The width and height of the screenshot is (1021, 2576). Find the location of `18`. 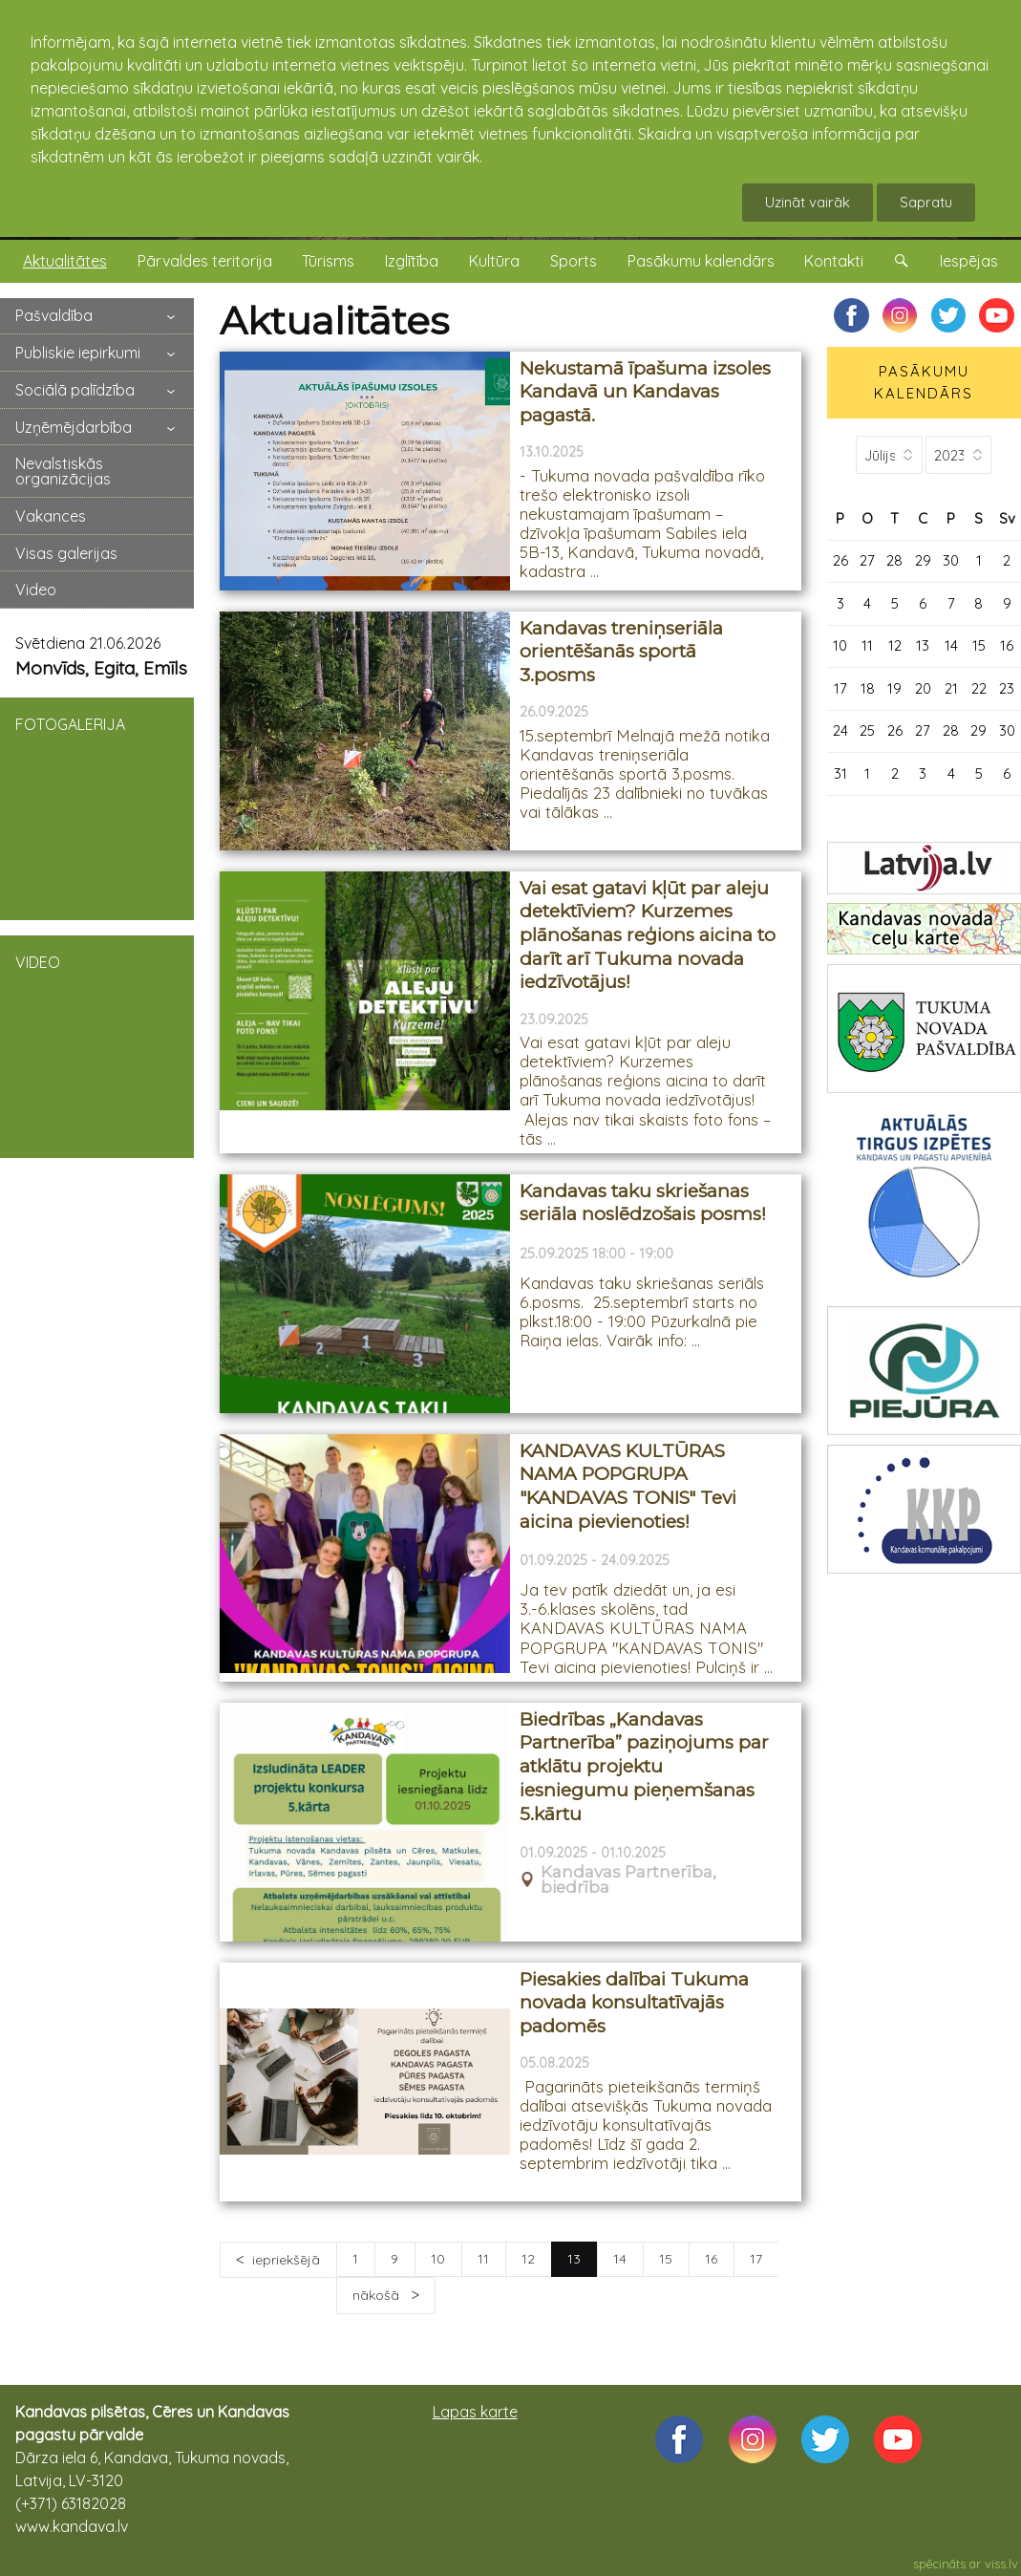

18 is located at coordinates (868, 688).